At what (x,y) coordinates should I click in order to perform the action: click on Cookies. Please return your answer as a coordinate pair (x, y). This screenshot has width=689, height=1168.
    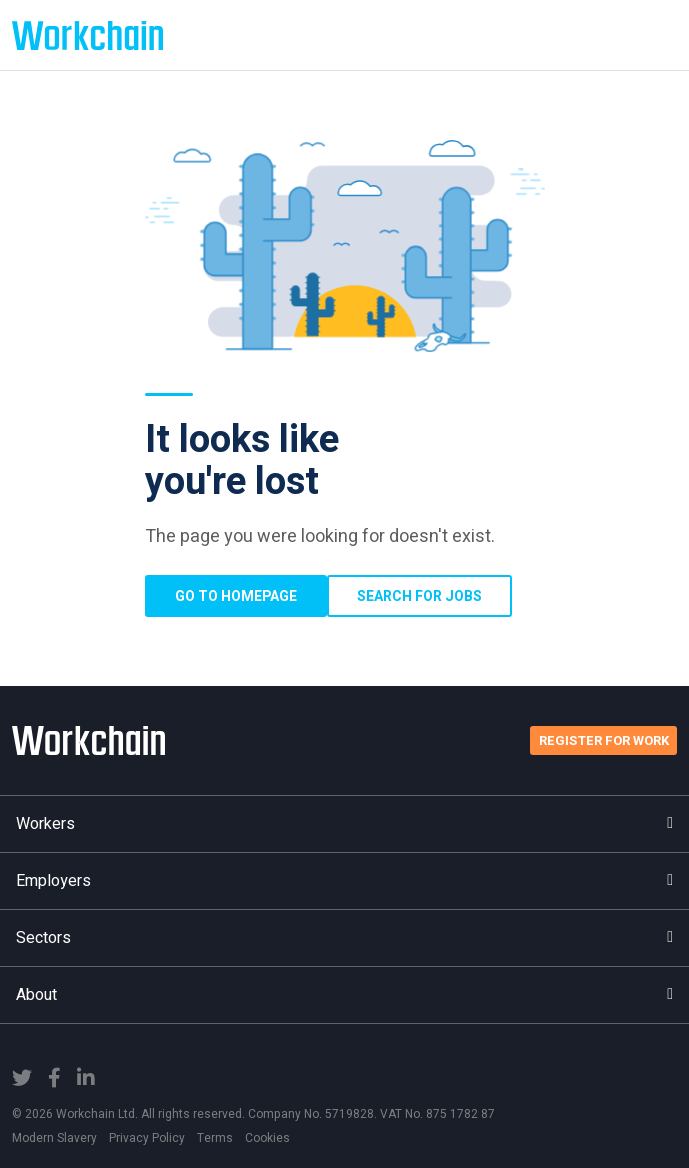
    Looking at the image, I should click on (267, 1138).